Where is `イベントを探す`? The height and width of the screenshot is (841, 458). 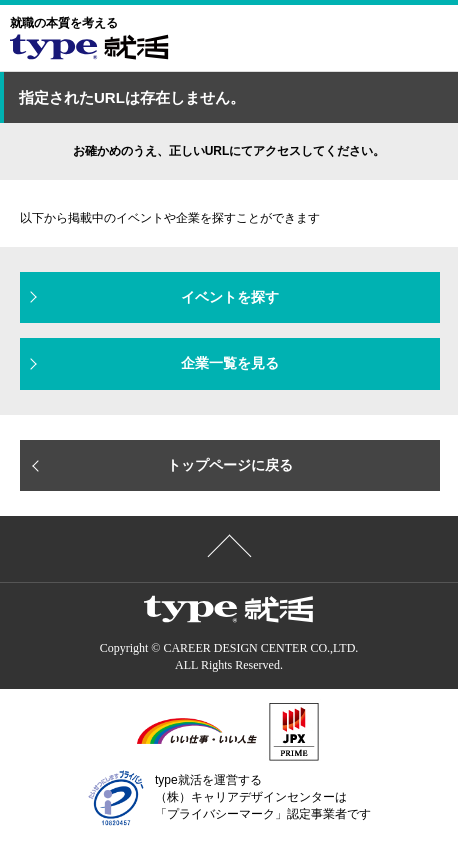 イベントを探す is located at coordinates (230, 297).